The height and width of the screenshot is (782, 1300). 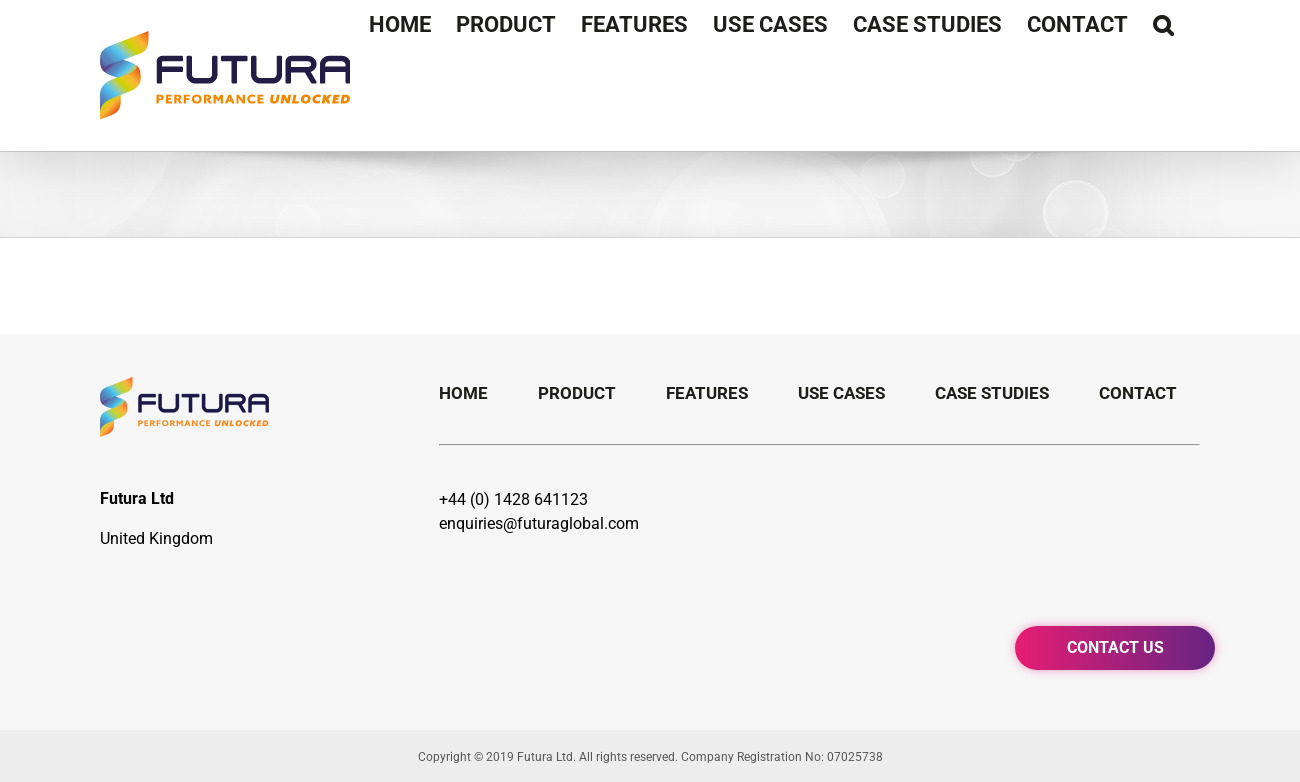 I want to click on Features, so click(x=707, y=393).